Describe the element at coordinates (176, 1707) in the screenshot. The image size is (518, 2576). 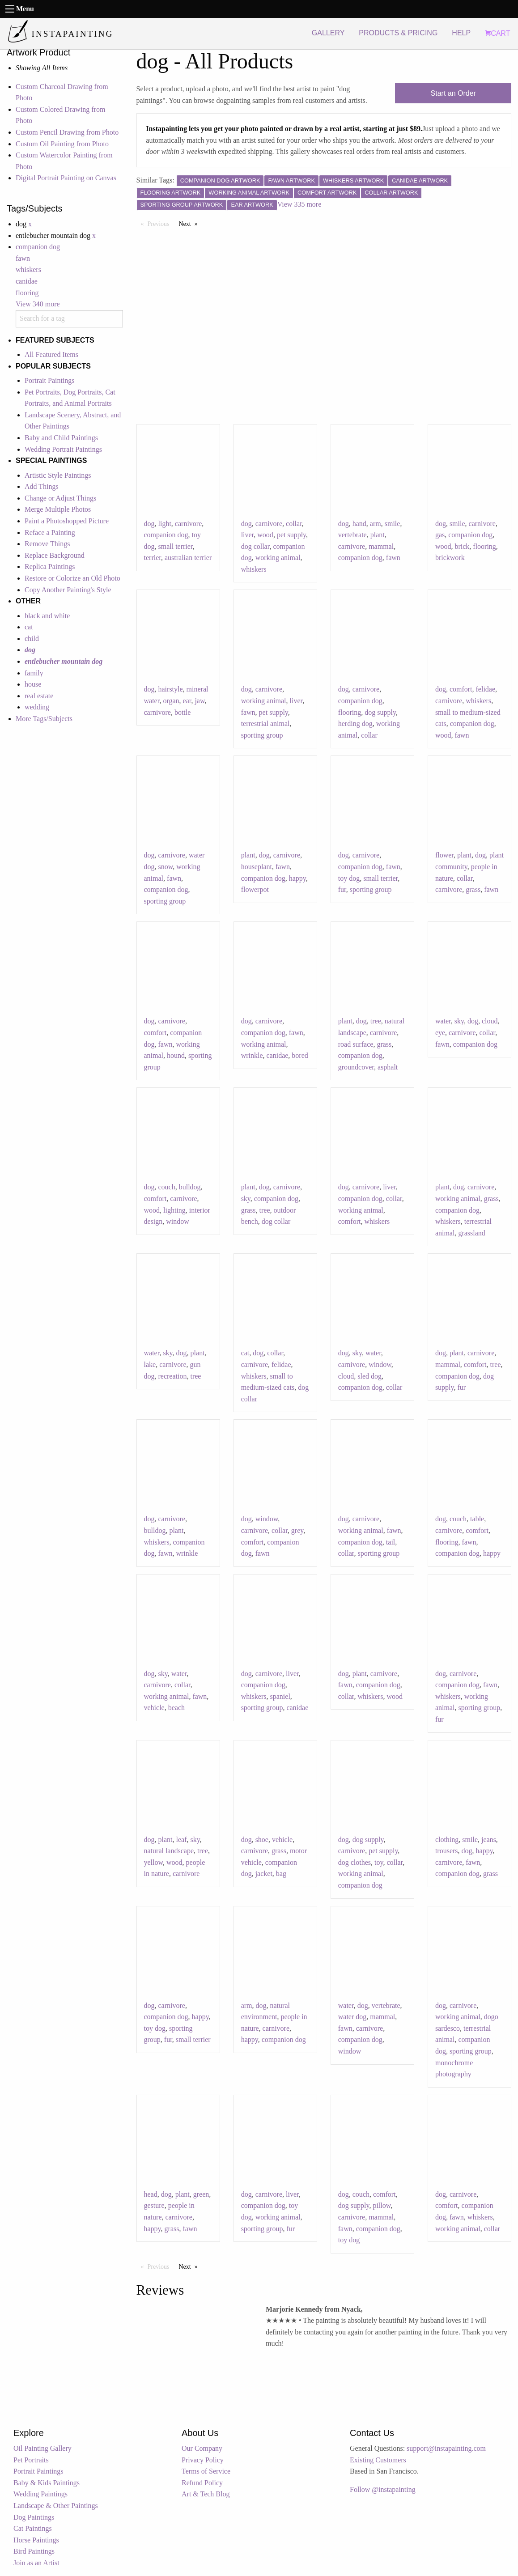
I see `beach` at that location.